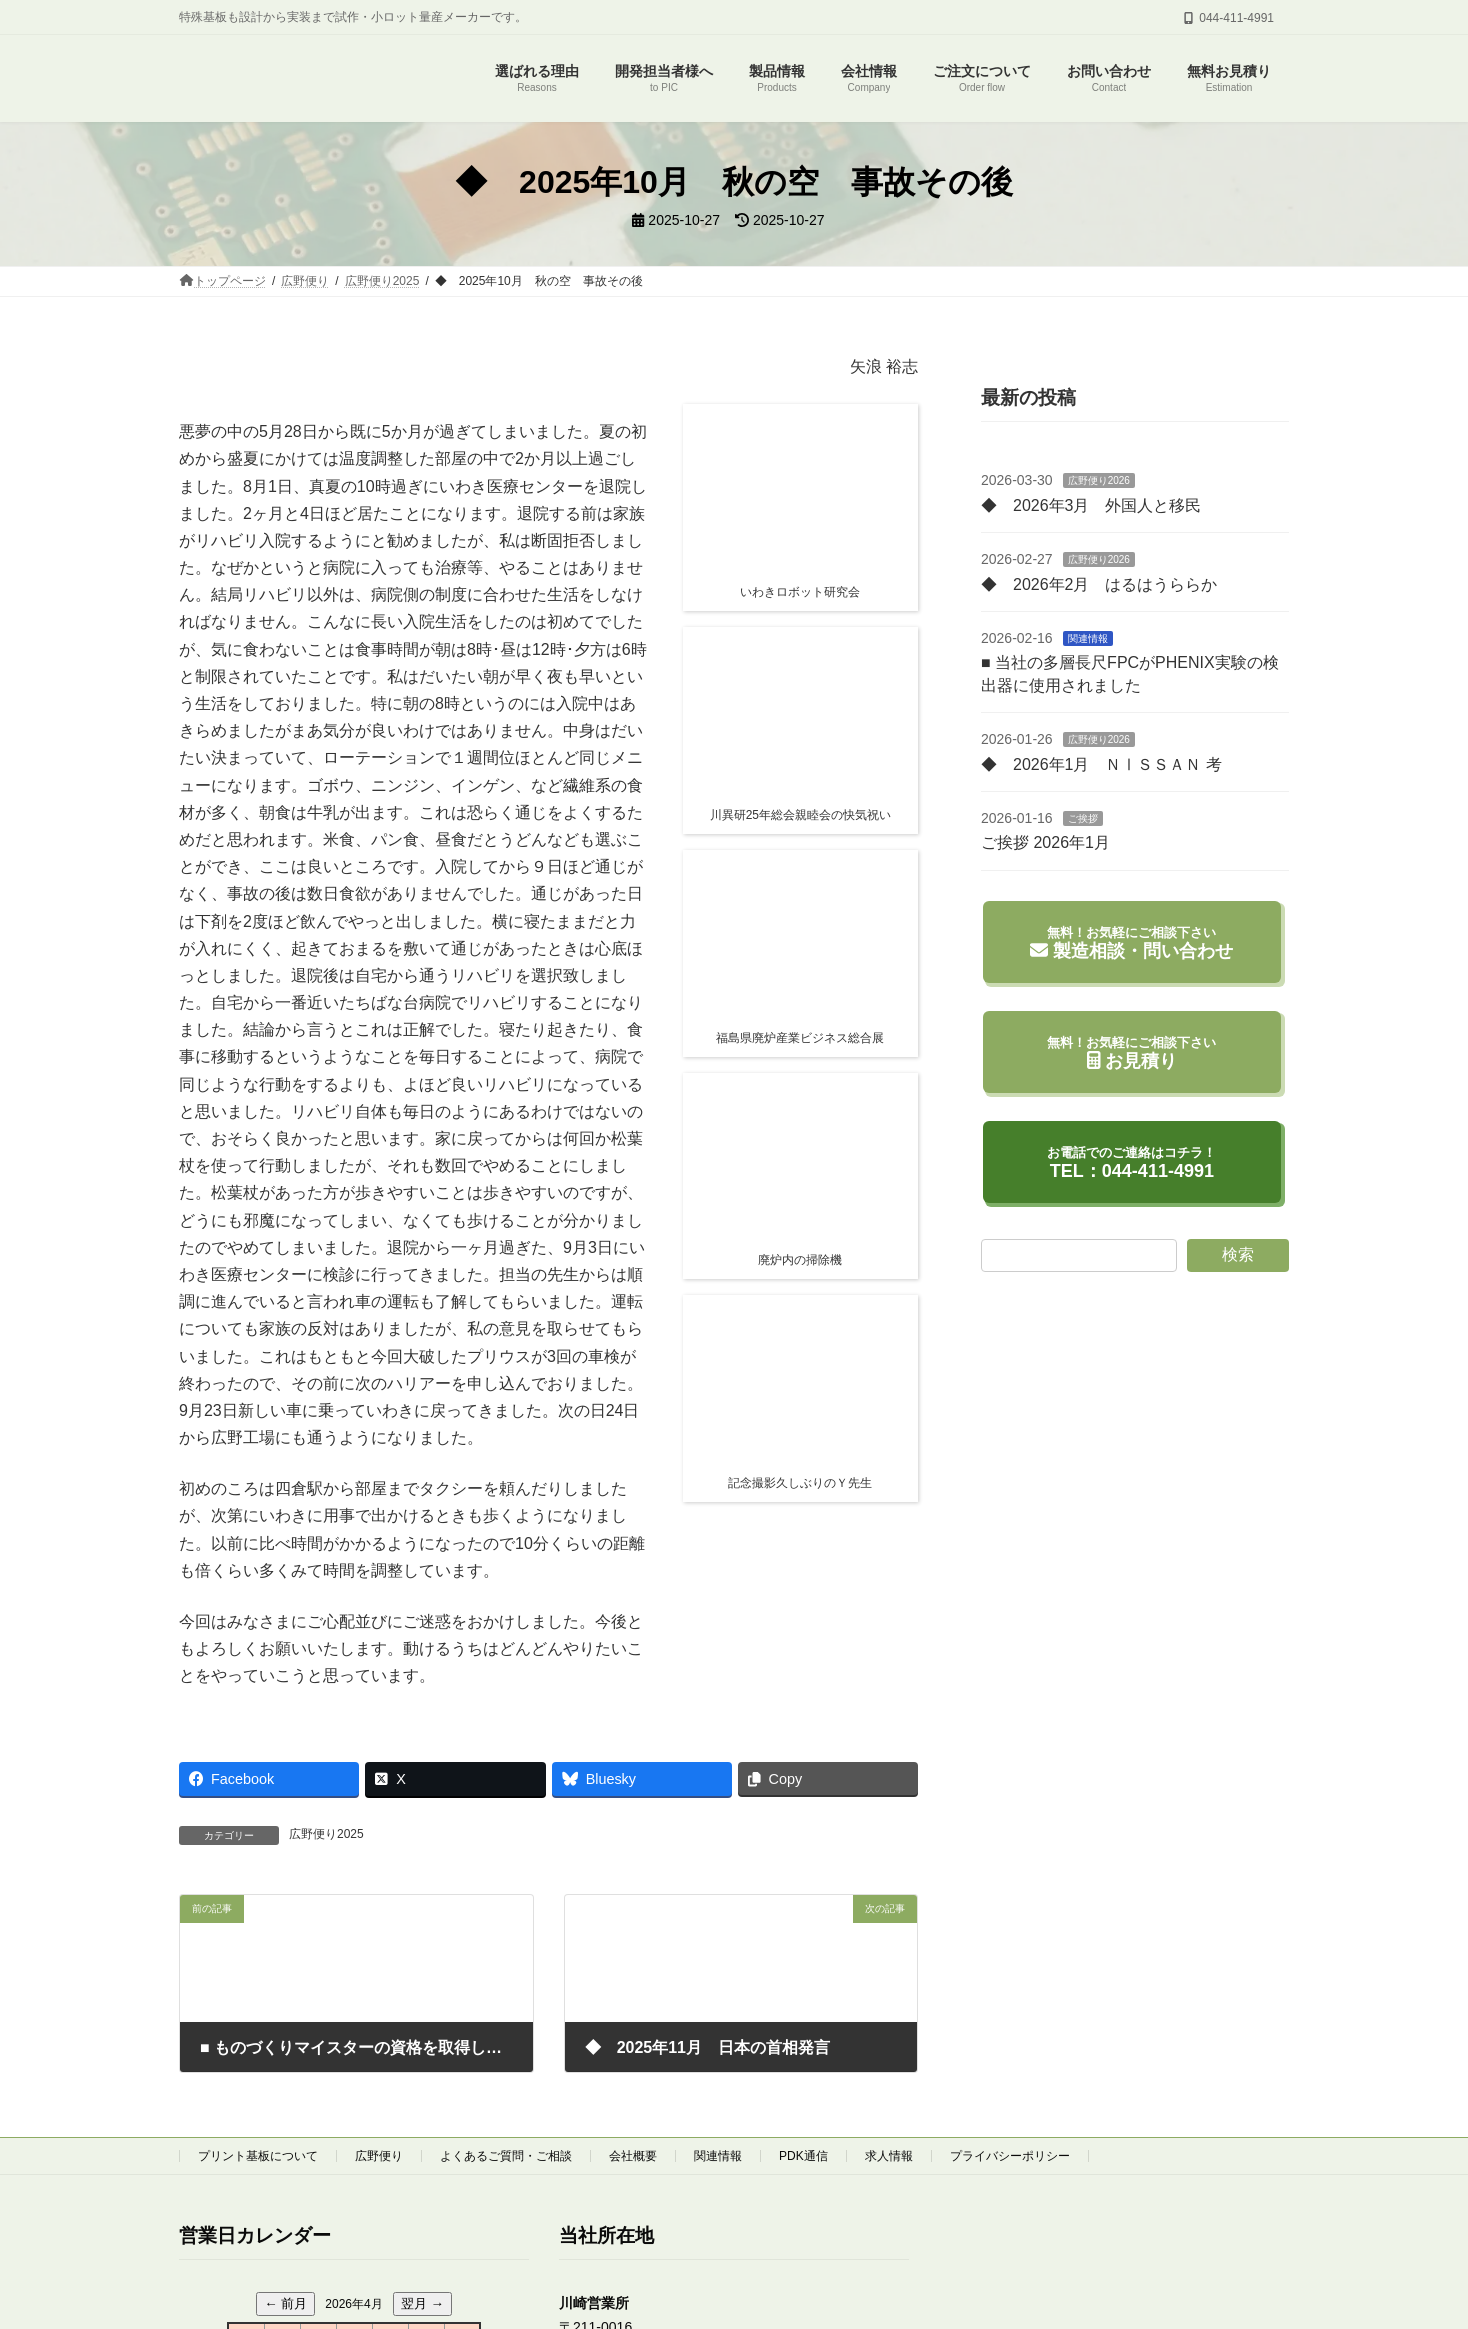  Describe the element at coordinates (1010, 2156) in the screenshot. I see `プライバシーポリシー` at that location.